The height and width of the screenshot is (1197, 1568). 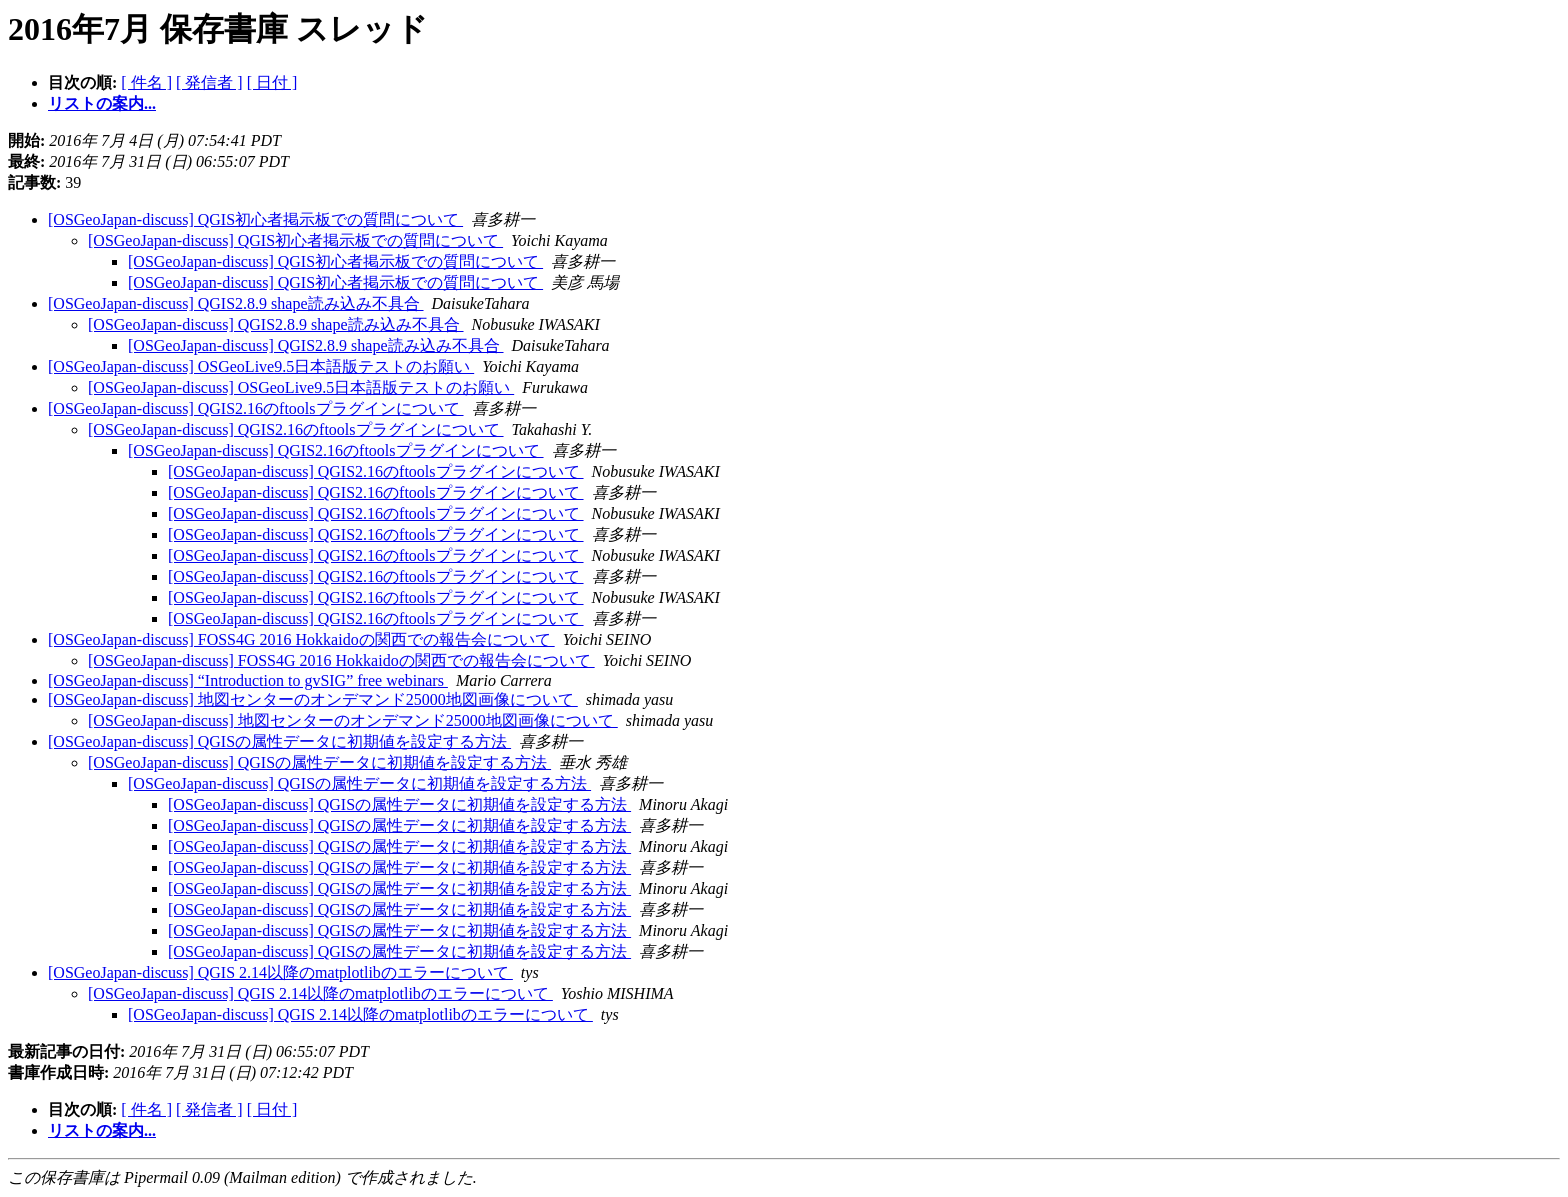 I want to click on [OSGeoJapan-discuss] QGIS初心者掲示板での質問について, so click(x=255, y=219).